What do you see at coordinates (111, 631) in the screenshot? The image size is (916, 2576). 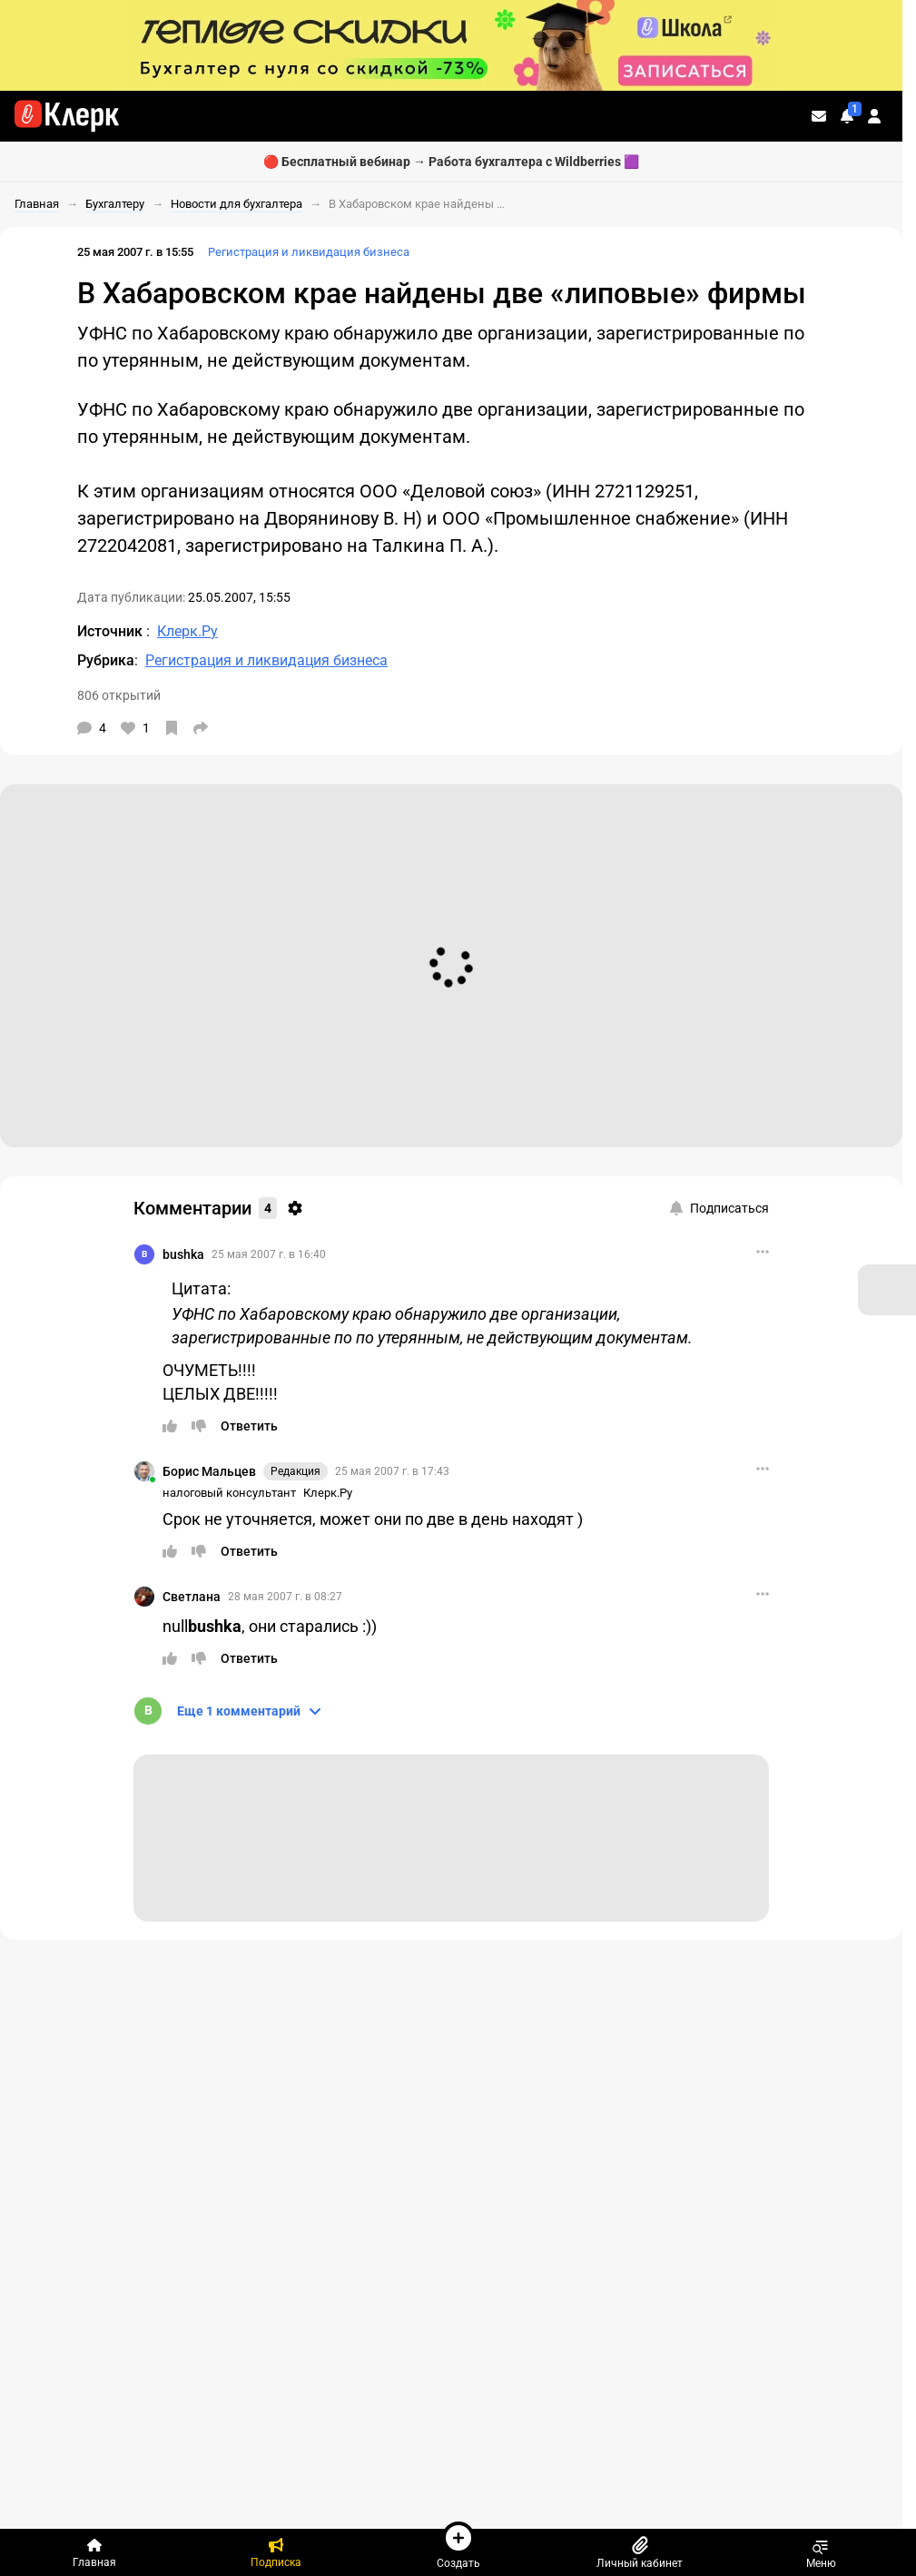 I see `Источник` at bounding box center [111, 631].